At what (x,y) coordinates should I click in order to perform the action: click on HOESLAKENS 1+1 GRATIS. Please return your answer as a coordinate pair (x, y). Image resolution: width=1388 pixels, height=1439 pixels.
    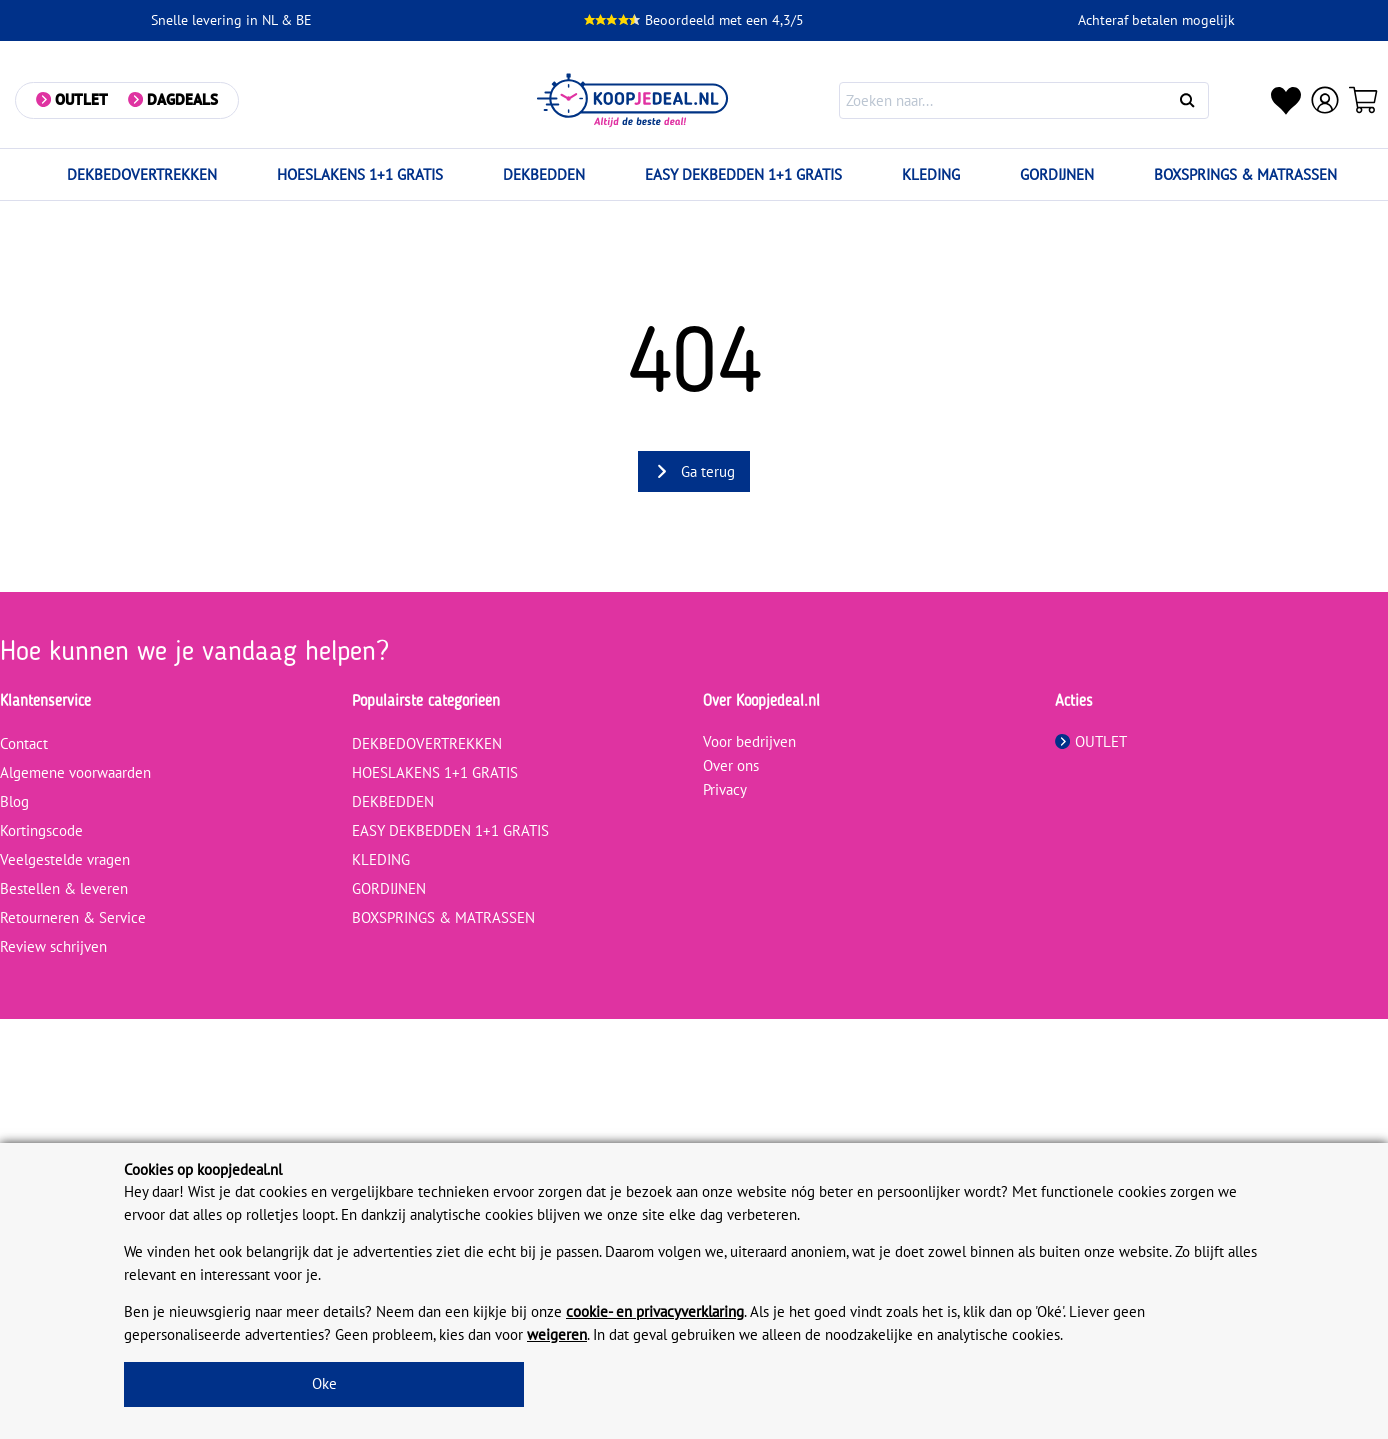
    Looking at the image, I should click on (360, 174).